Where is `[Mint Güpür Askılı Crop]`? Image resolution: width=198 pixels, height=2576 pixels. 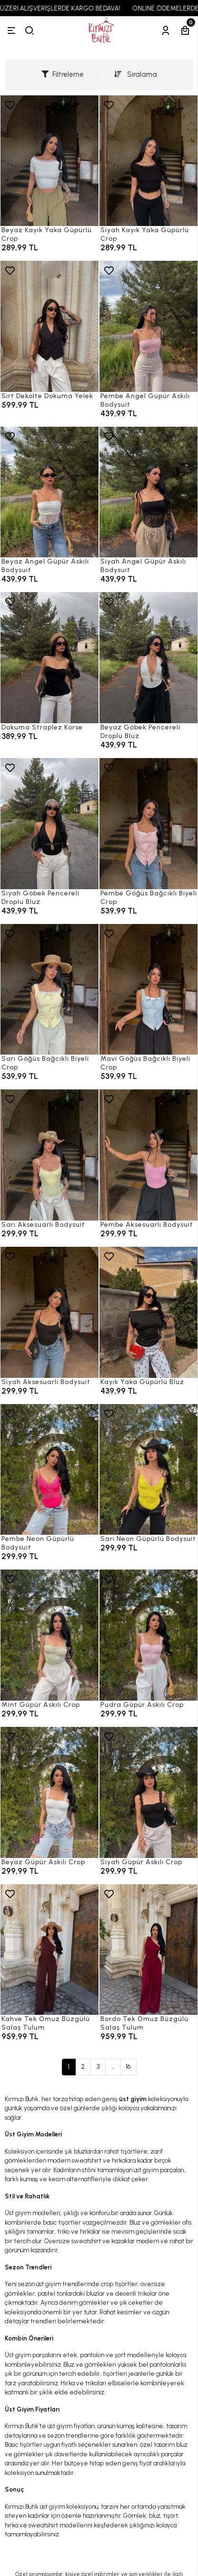
[Mint Güpür Askılı Crop] is located at coordinates (49, 1635).